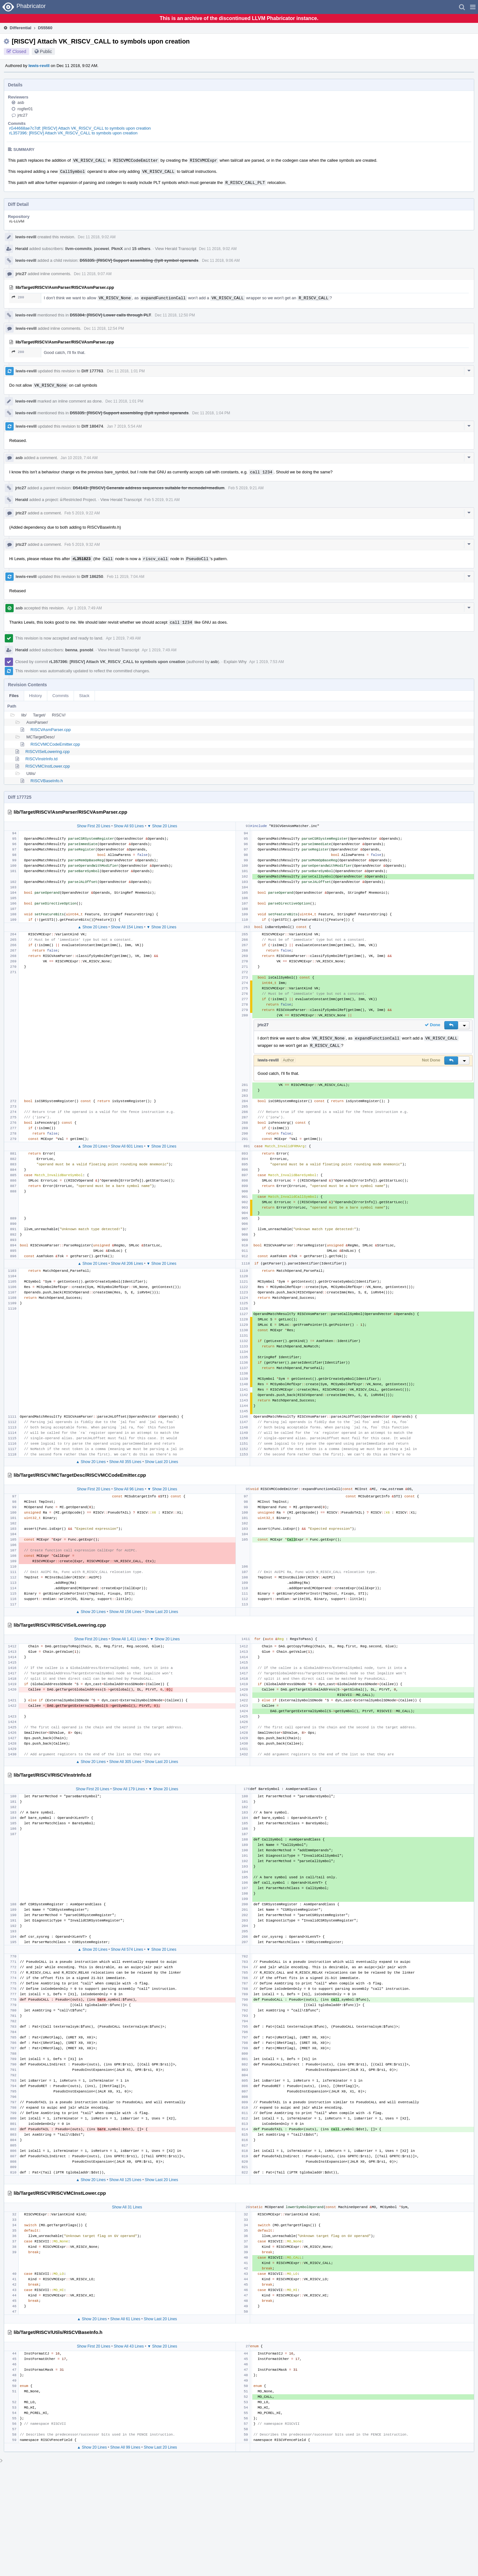  I want to click on lewis-revill, so click(39, 65).